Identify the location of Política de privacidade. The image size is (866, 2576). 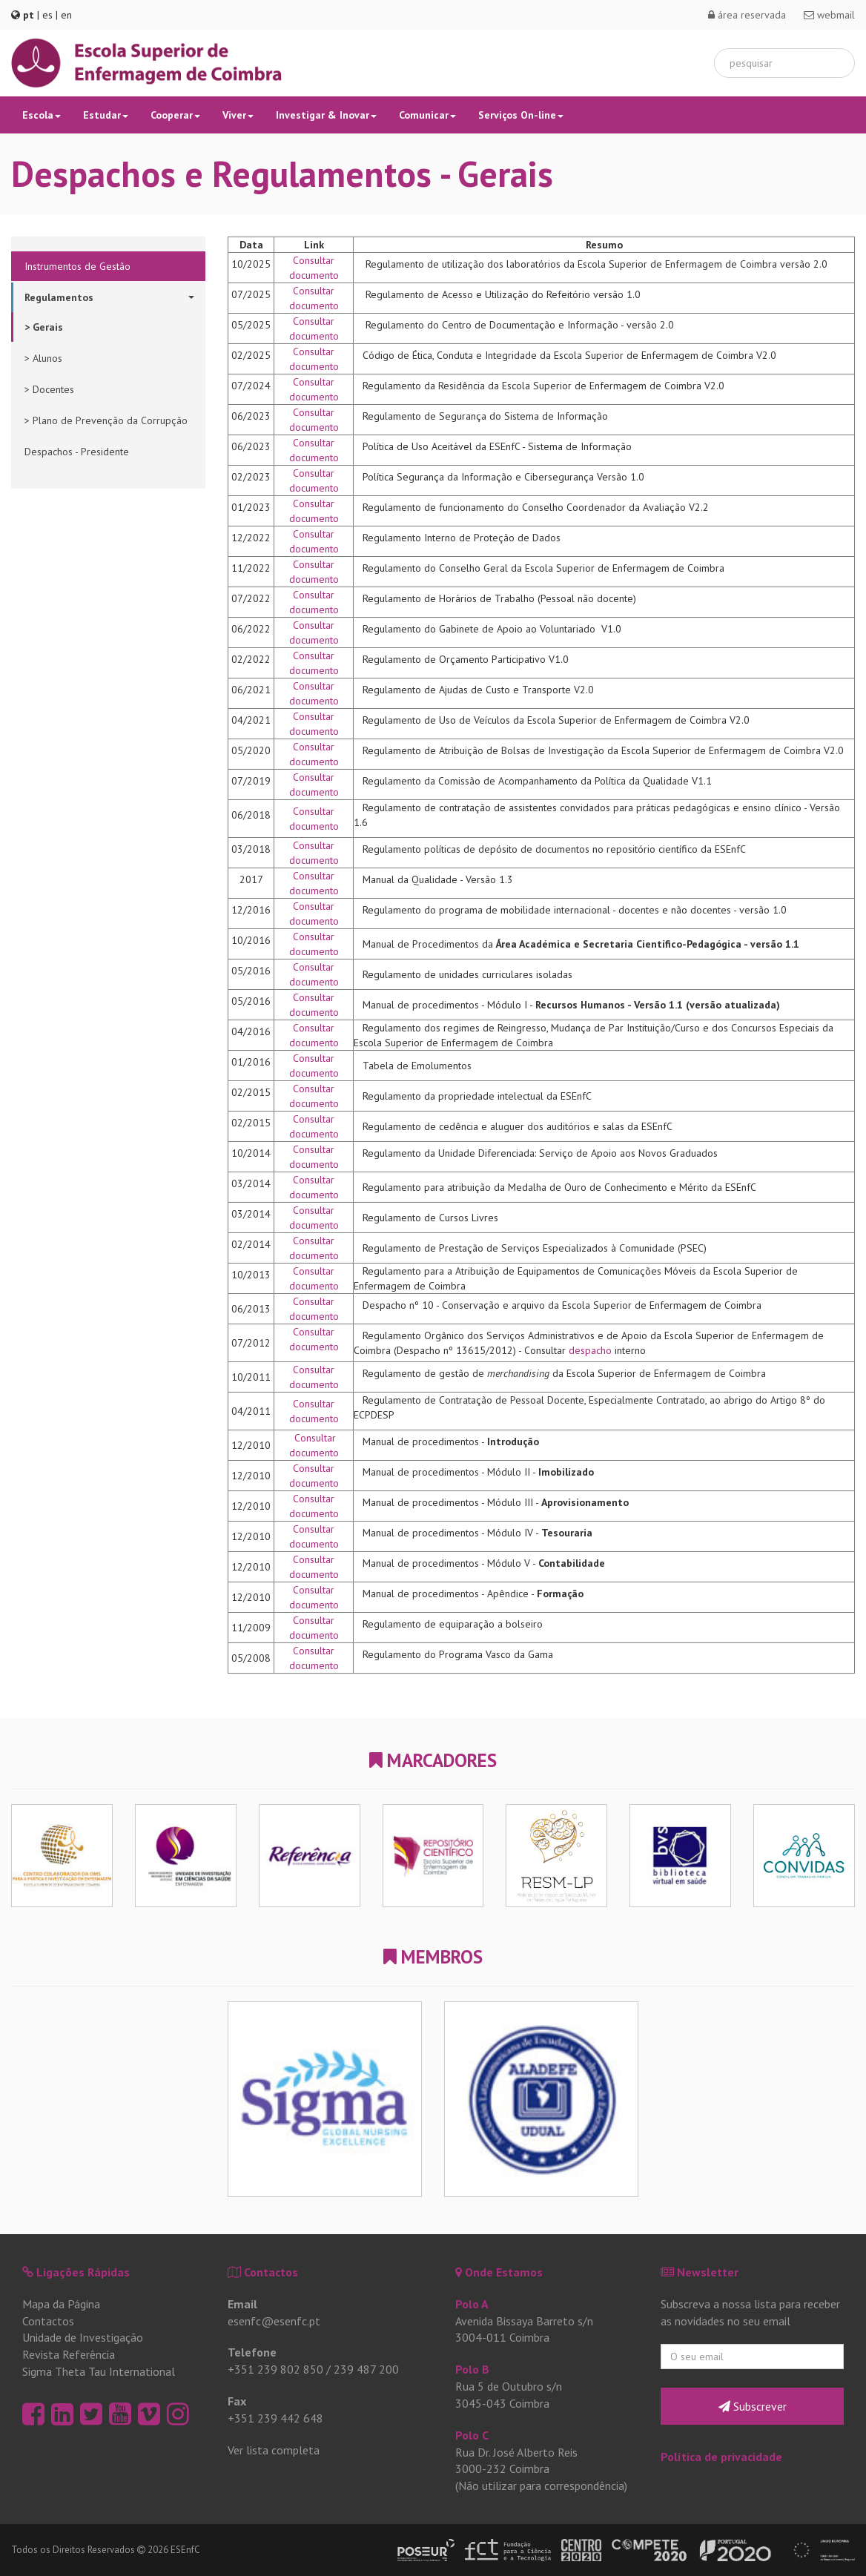
(721, 2456).